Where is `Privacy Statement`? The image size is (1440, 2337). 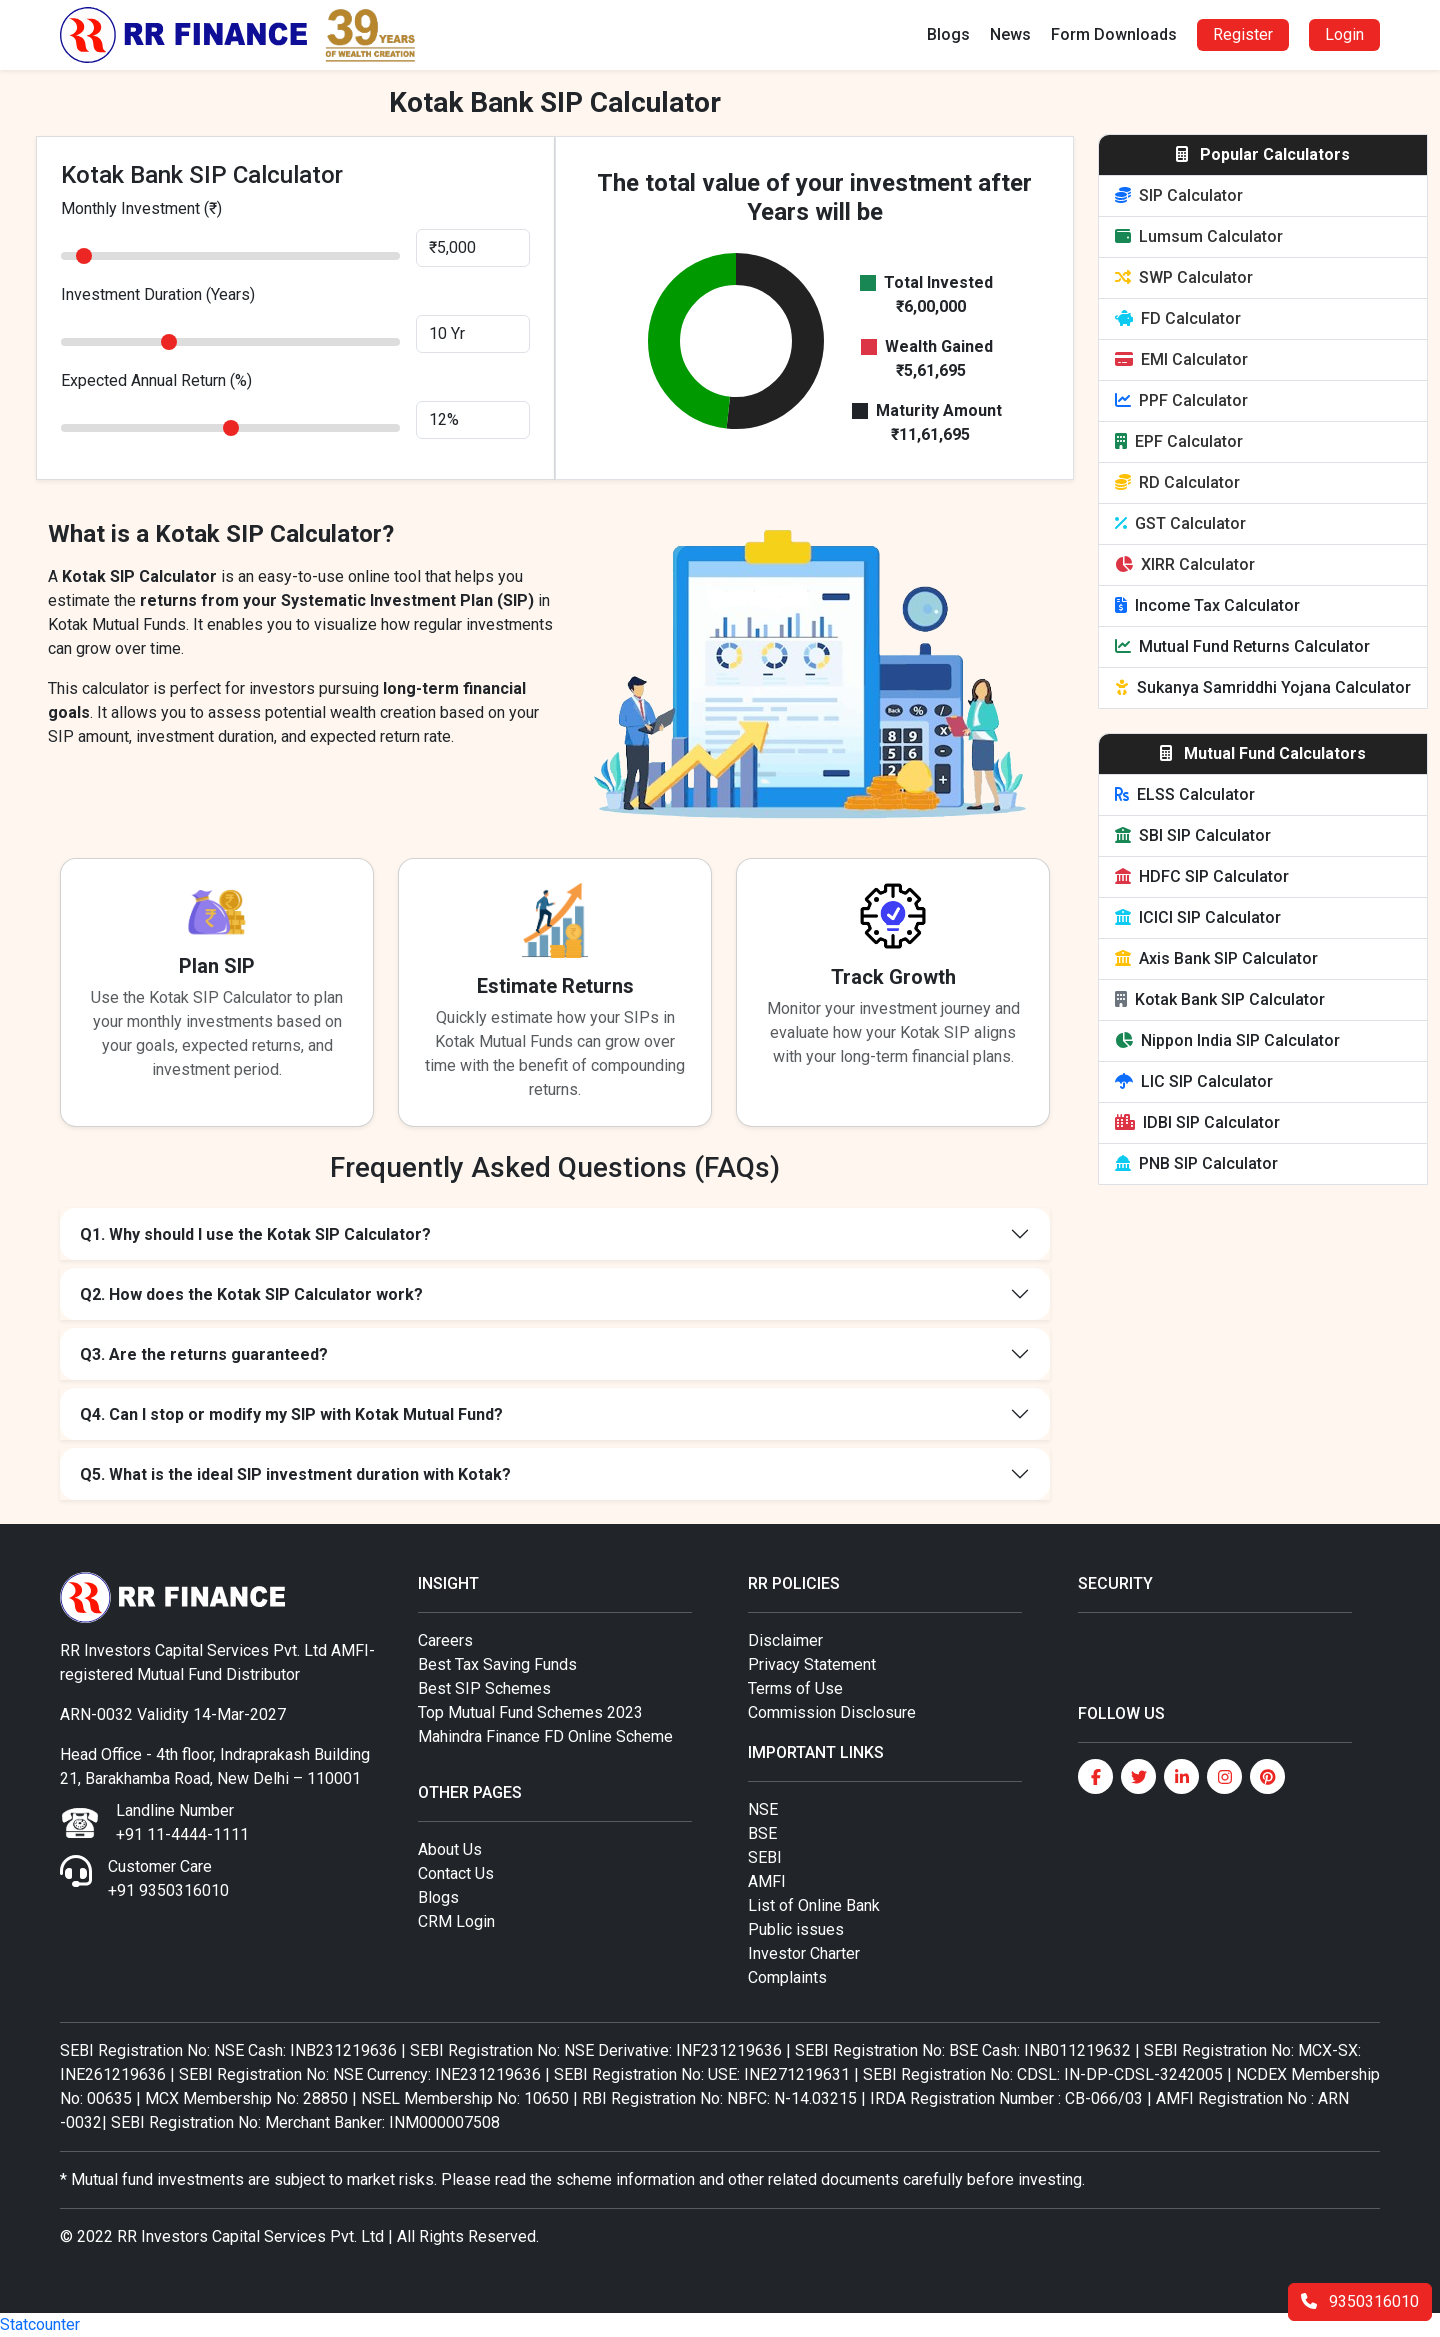 Privacy Statement is located at coordinates (812, 1664).